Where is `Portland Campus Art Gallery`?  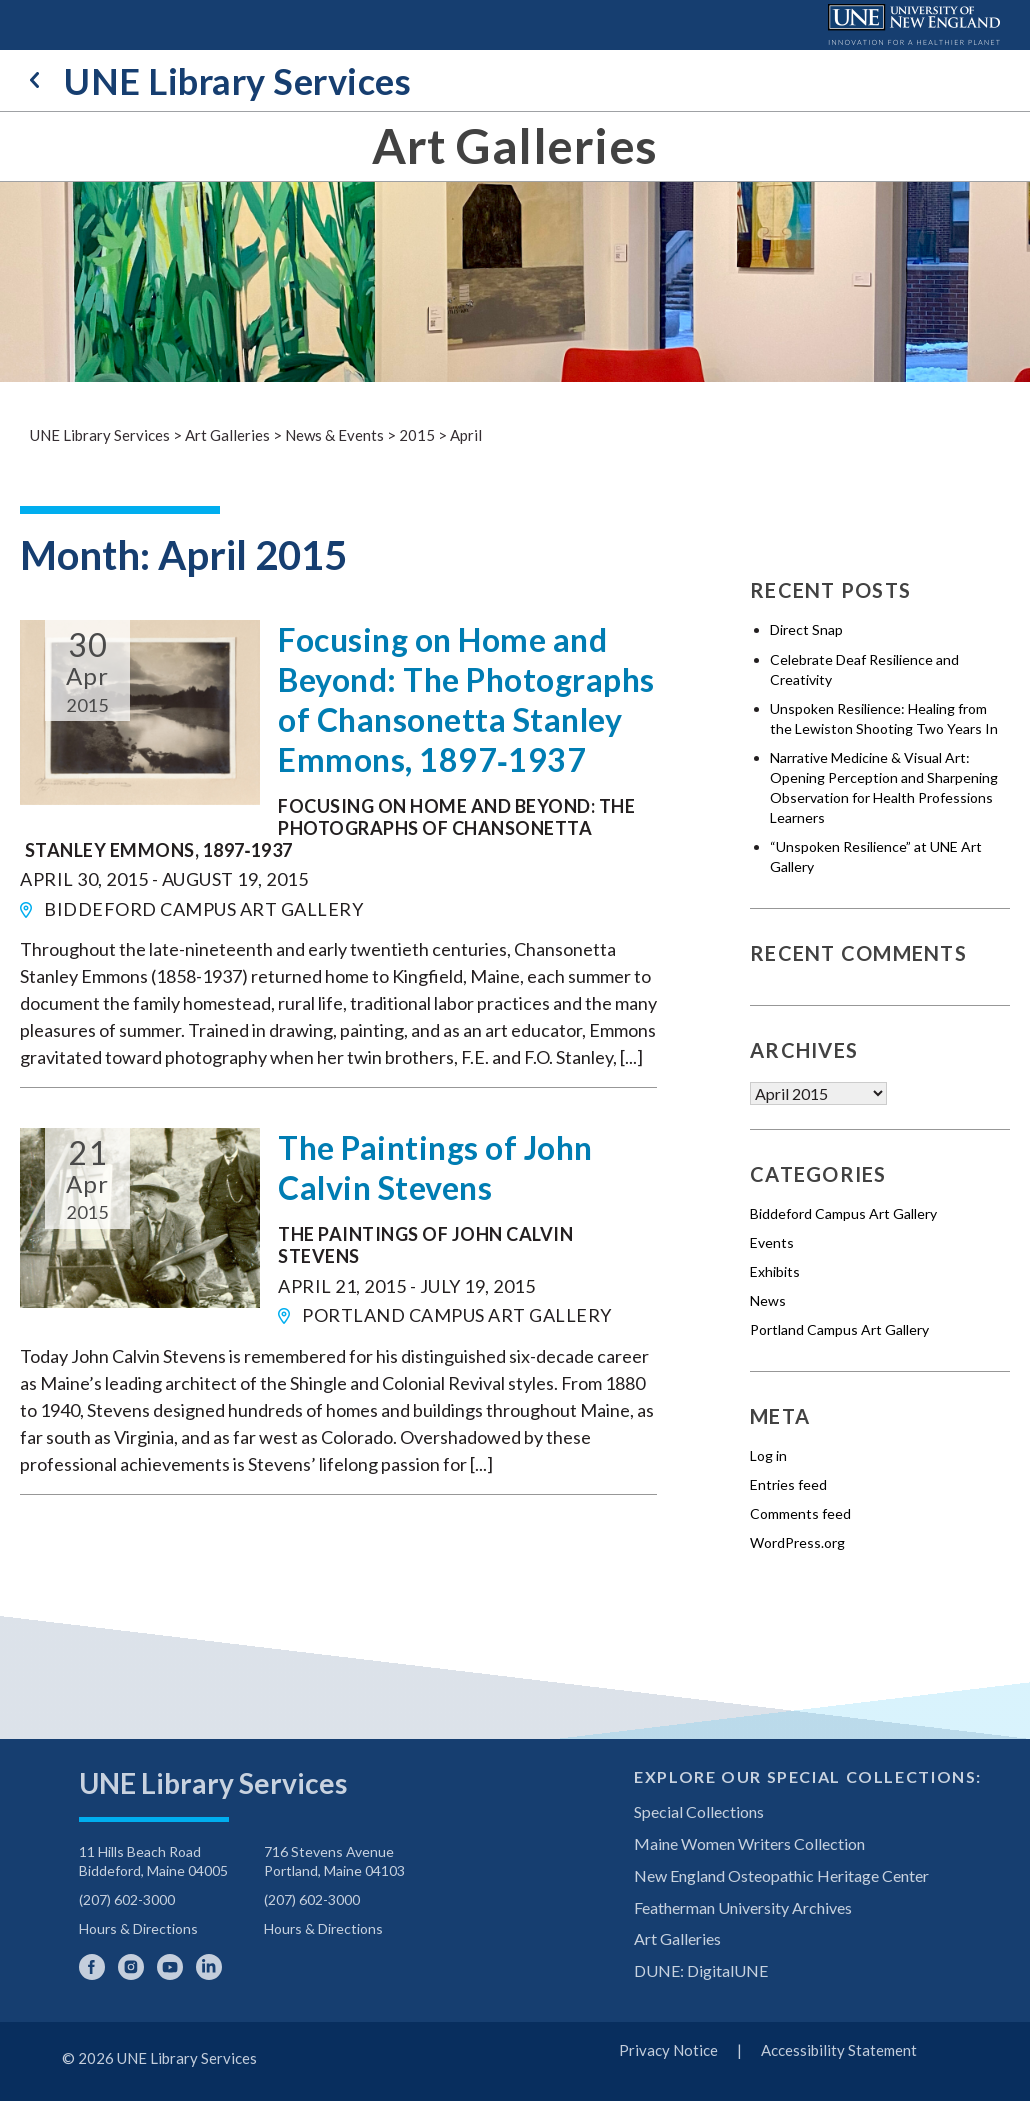 Portland Campus Art Gallery is located at coordinates (839, 1329).